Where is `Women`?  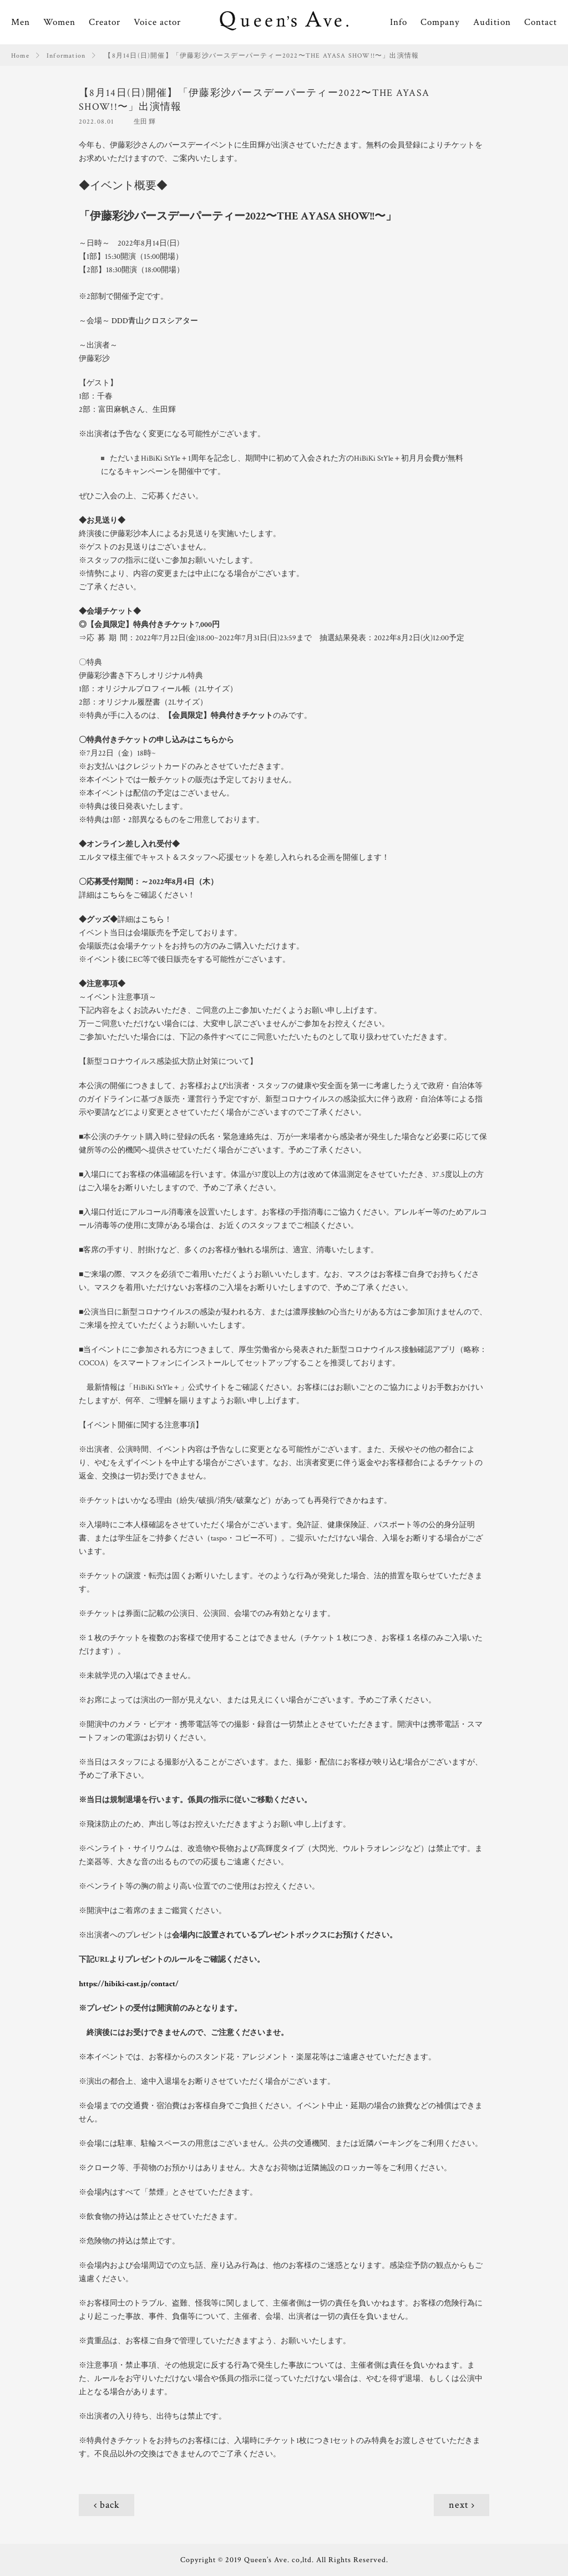
Women is located at coordinates (59, 22).